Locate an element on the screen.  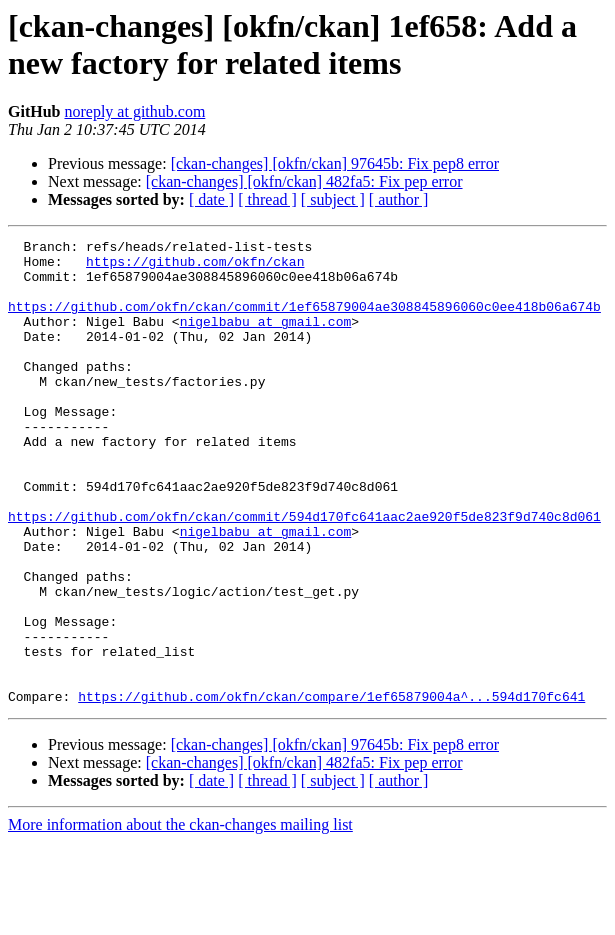
[ date ] is located at coordinates (211, 199).